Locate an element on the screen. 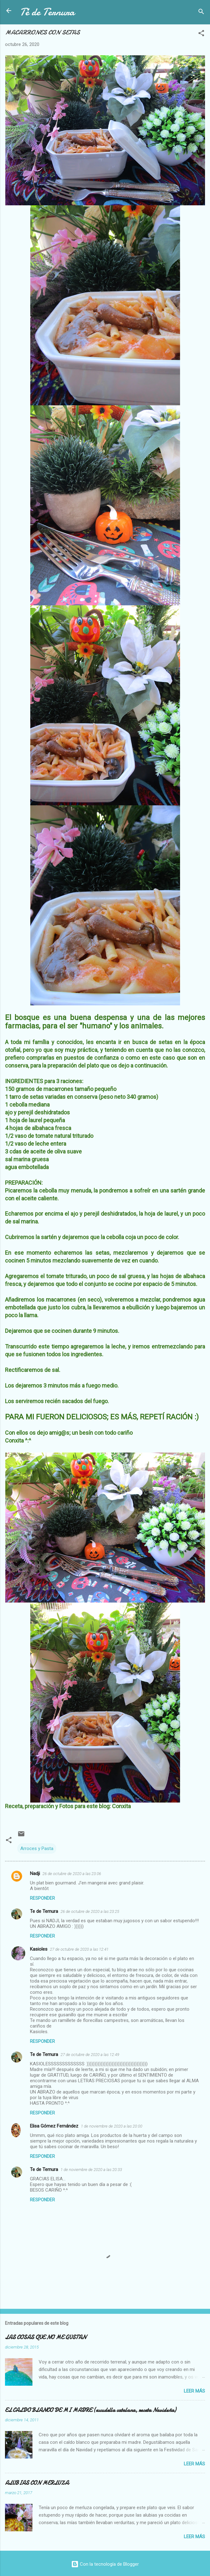  26 de octubre de 2020 a las 23:25 is located at coordinates (90, 1911).